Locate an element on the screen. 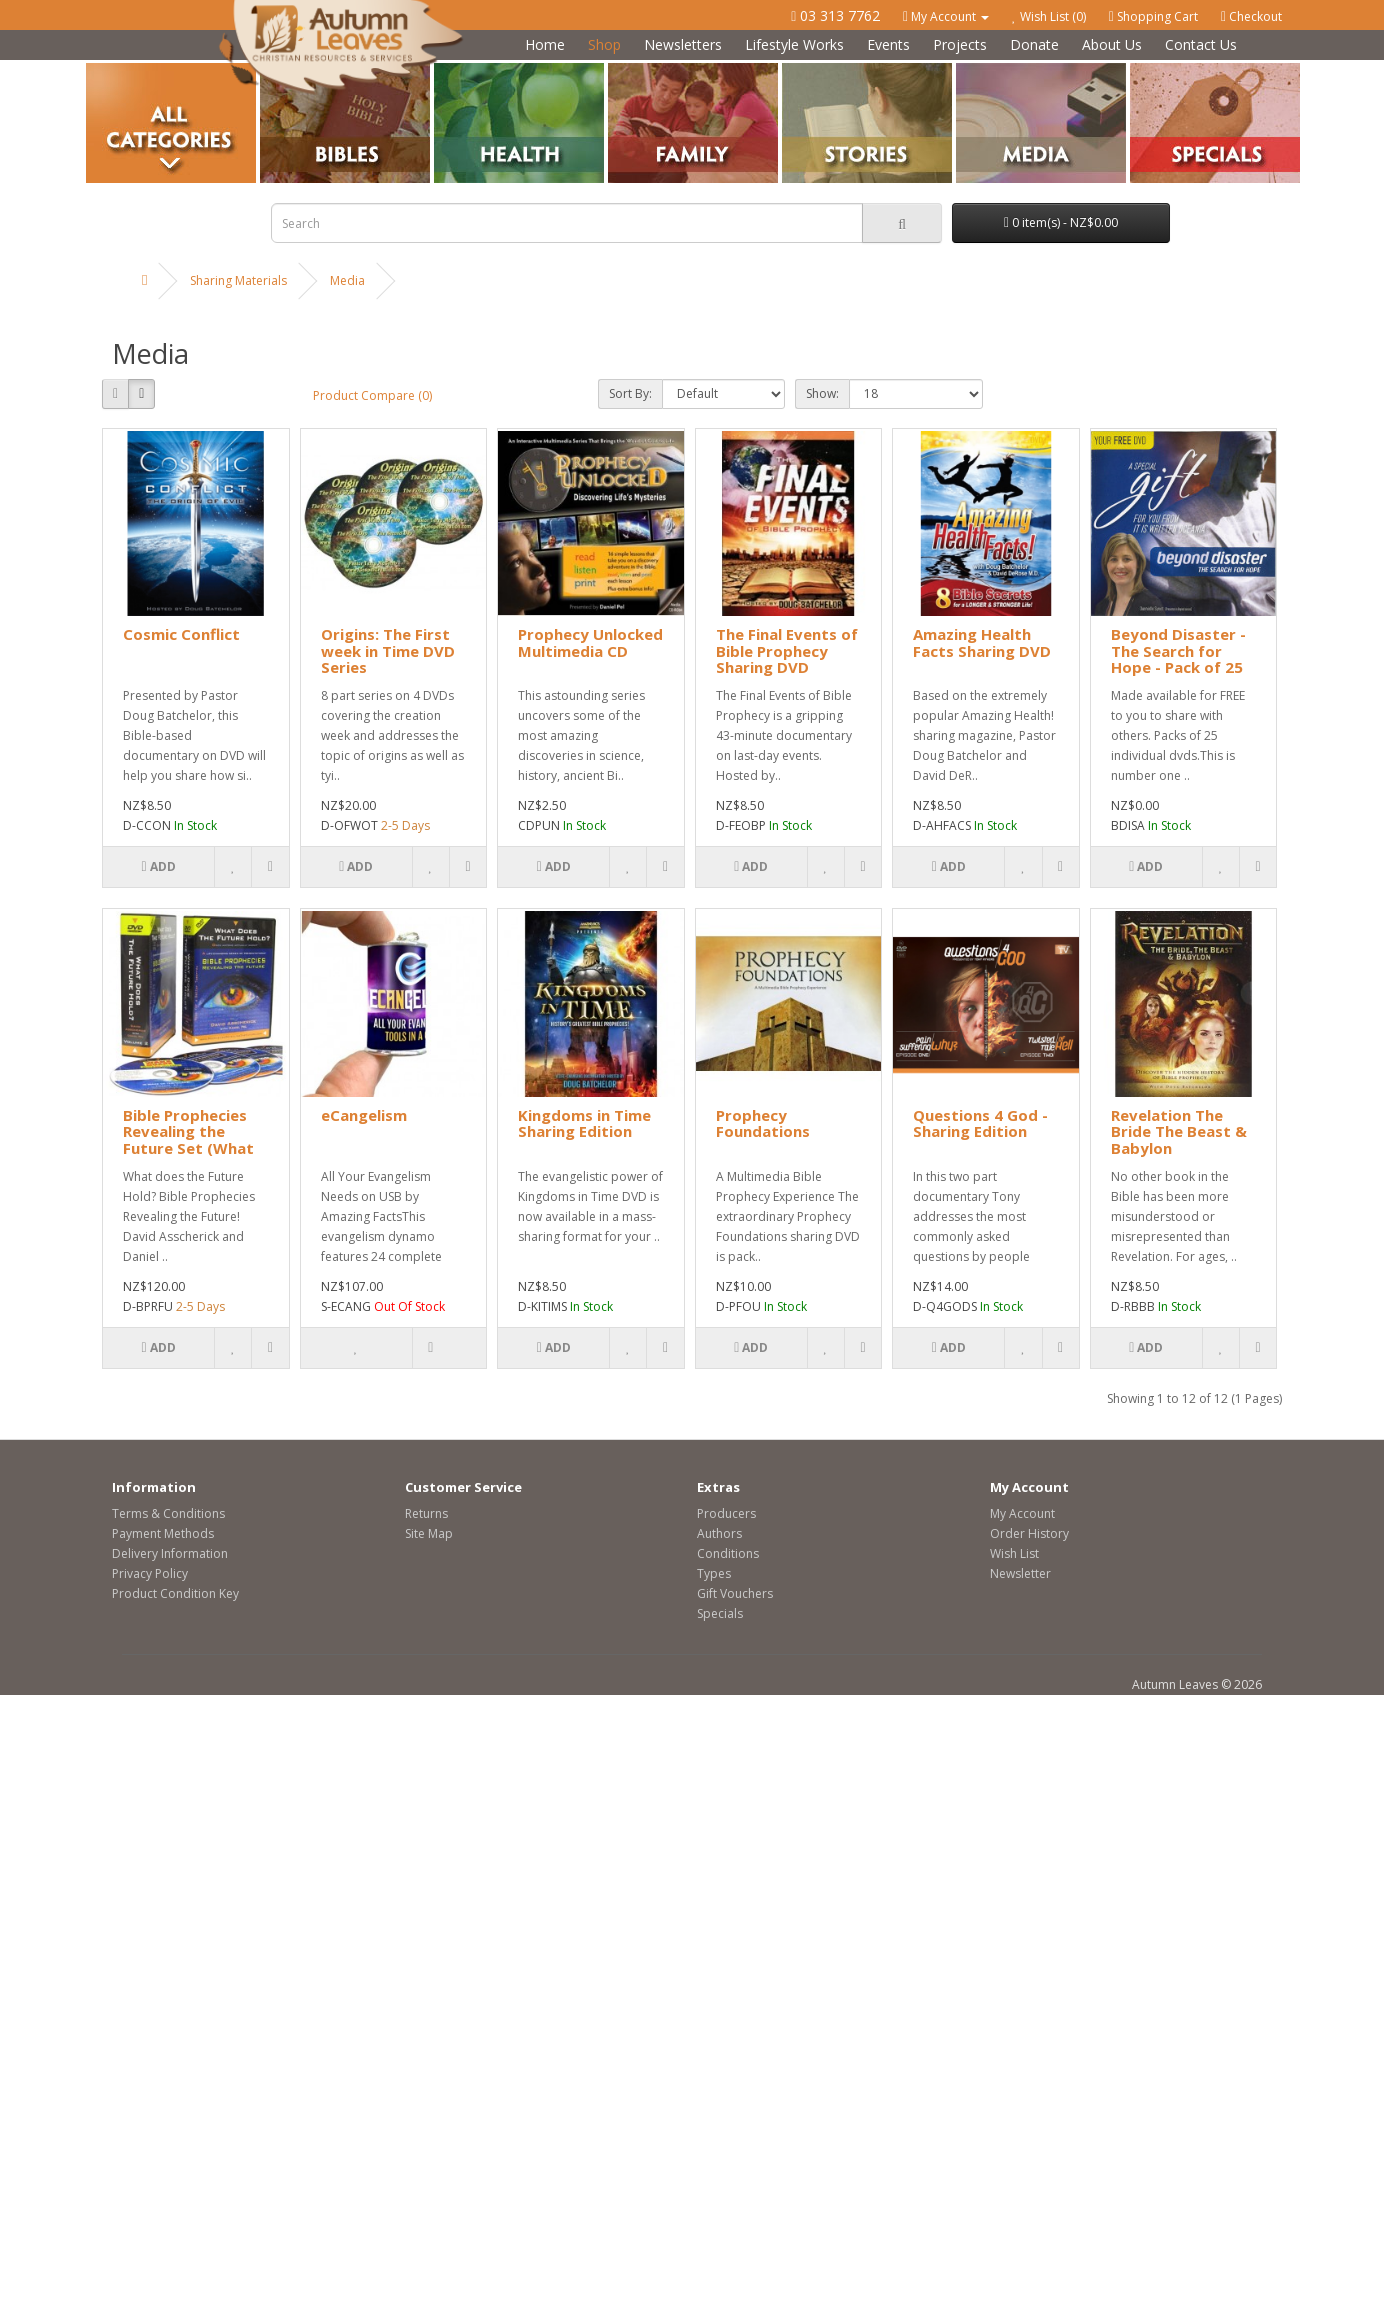 The image size is (1384, 2303). Contact Us is located at coordinates (1201, 44).